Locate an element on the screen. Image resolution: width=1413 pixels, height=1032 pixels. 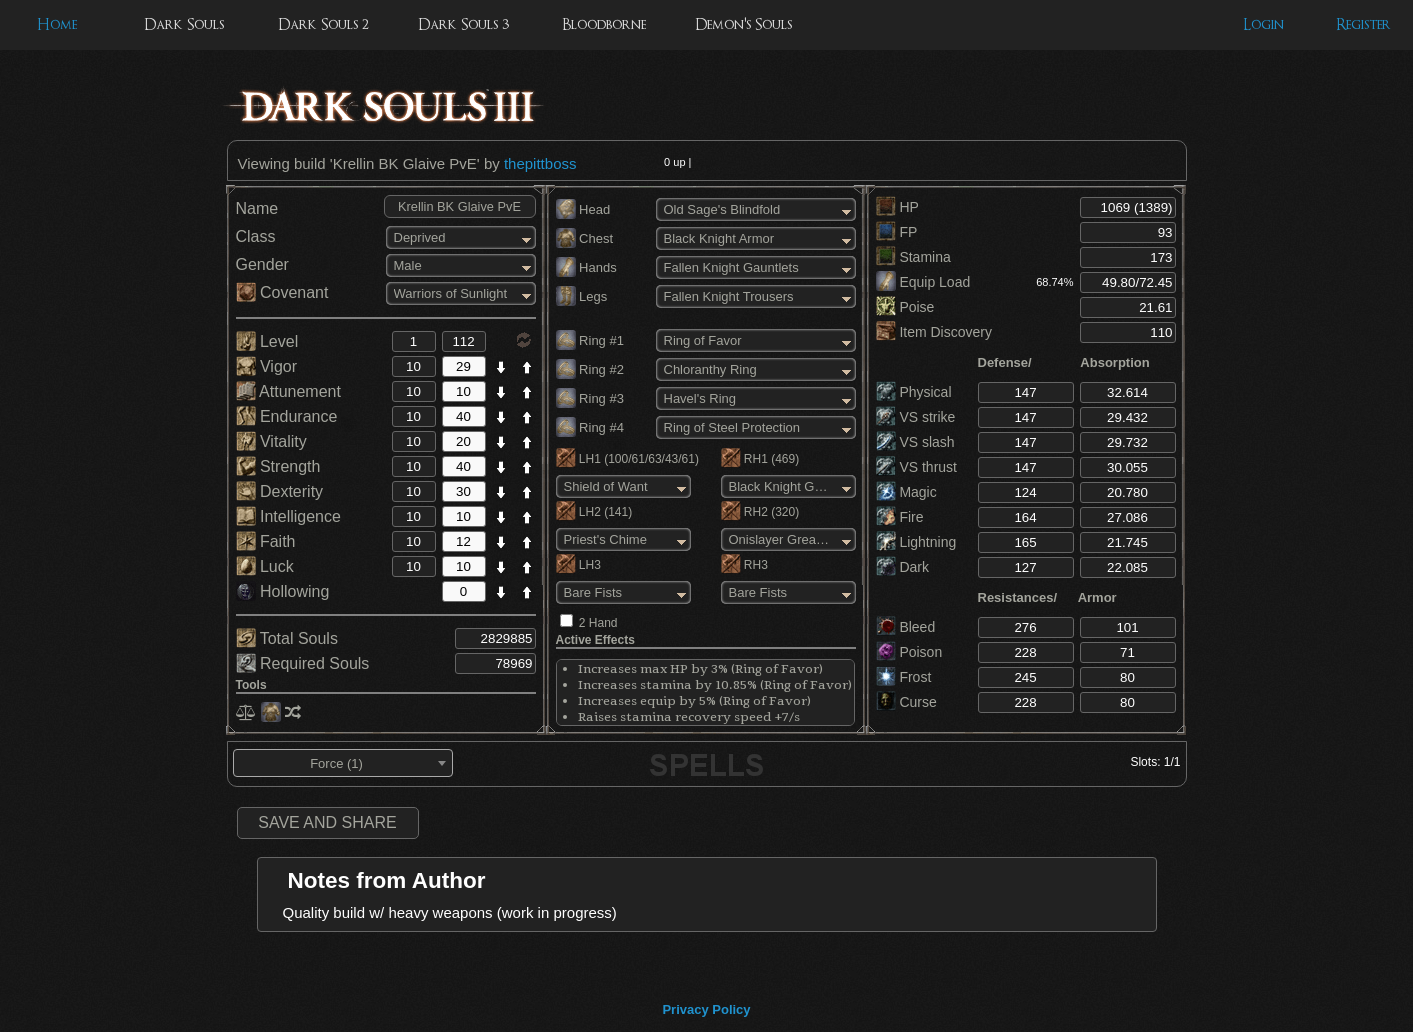
Faith is located at coordinates (266, 541).